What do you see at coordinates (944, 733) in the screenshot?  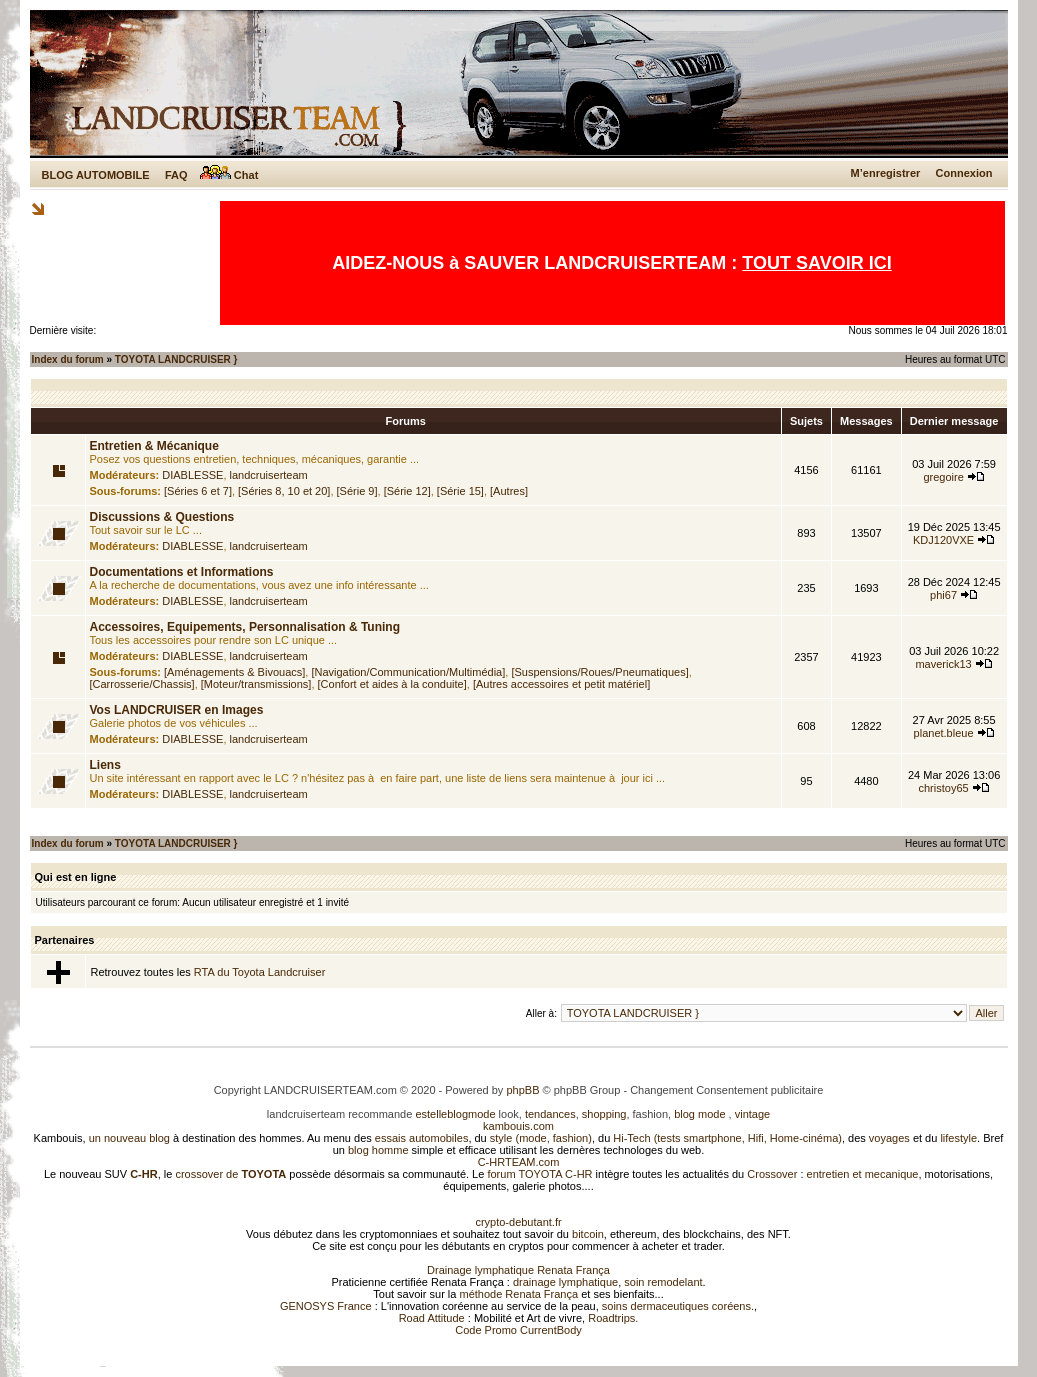 I see `planet.bleue` at bounding box center [944, 733].